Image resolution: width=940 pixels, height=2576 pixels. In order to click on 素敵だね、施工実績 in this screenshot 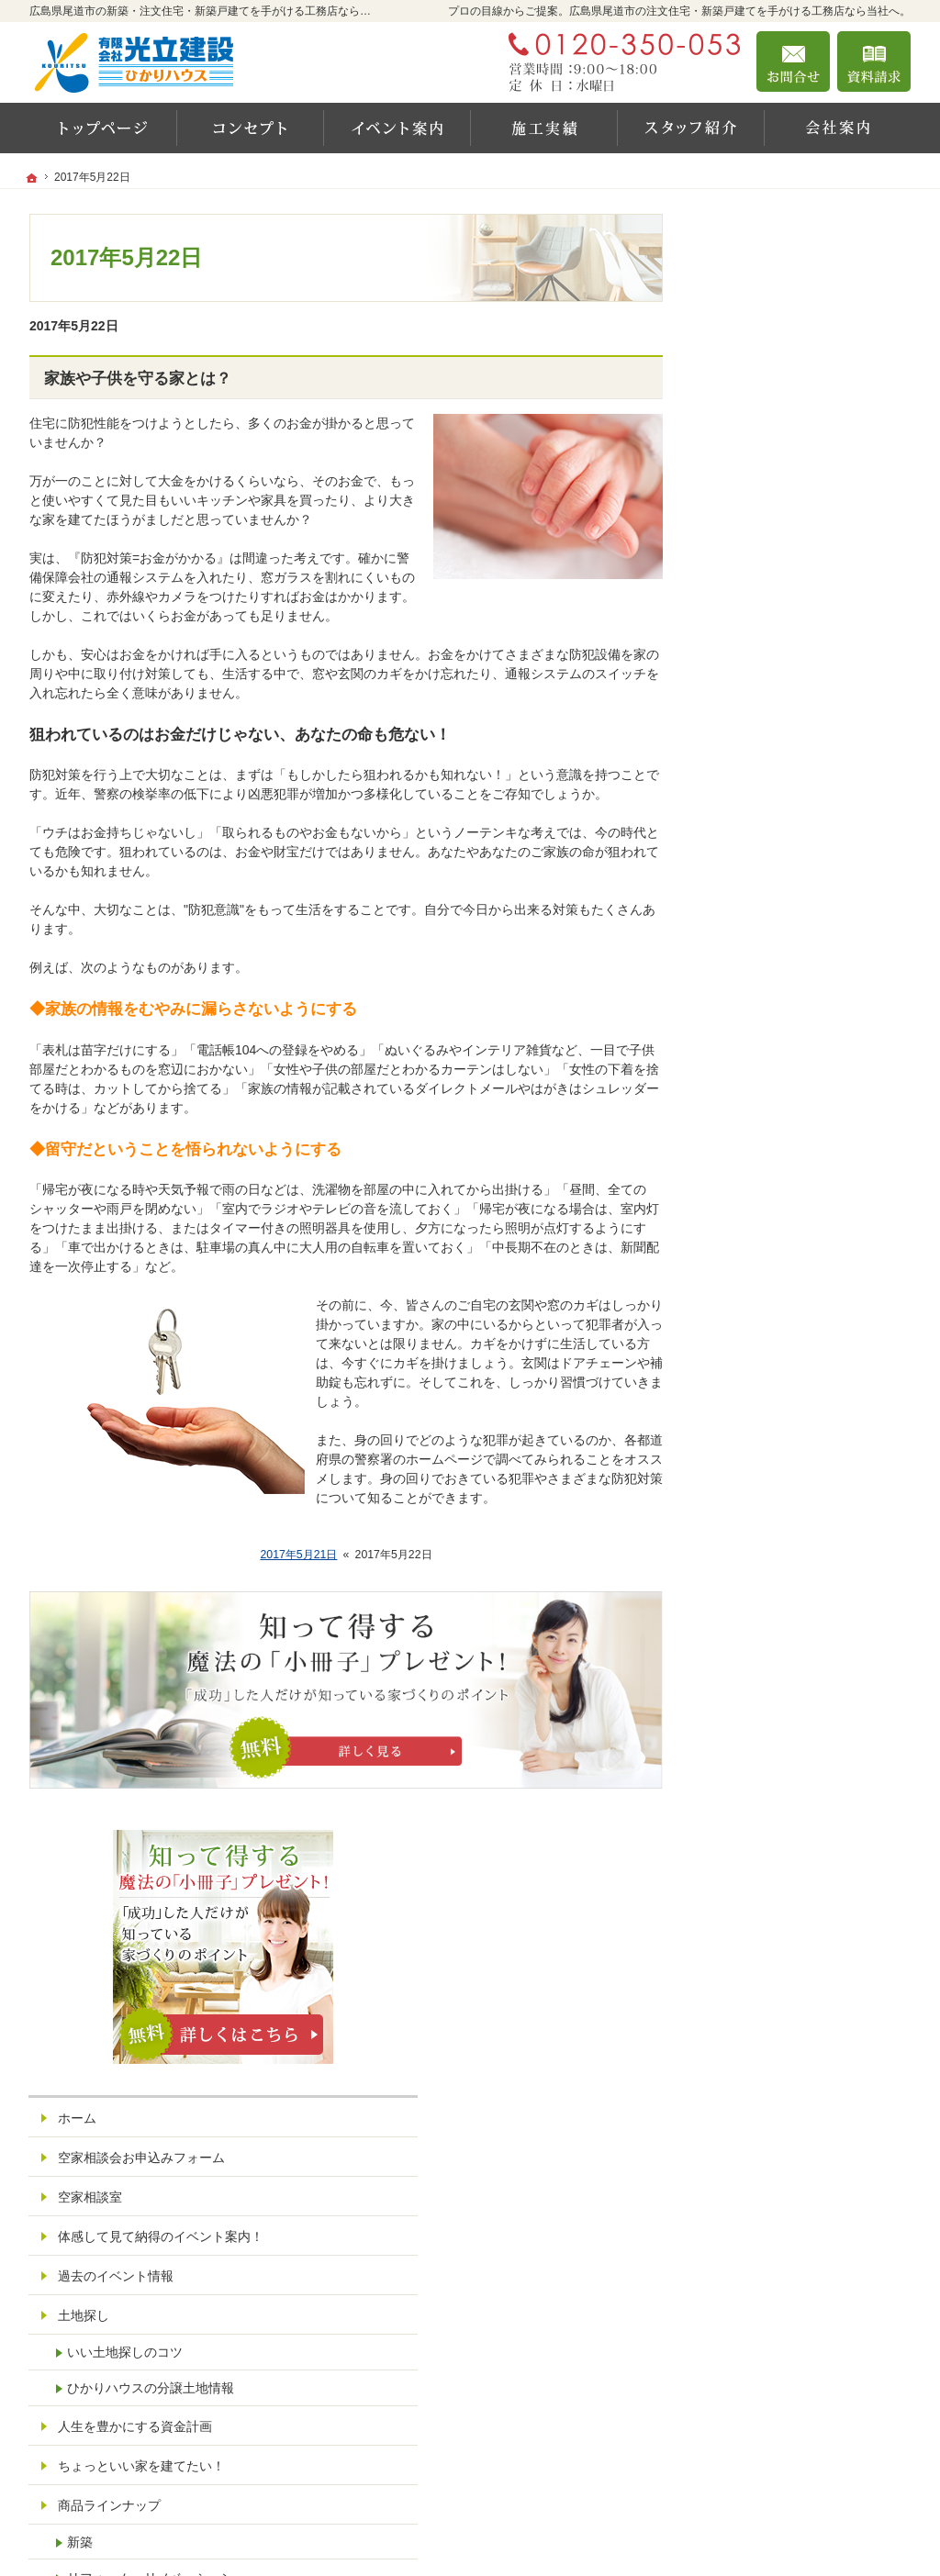, I will do `click(777, 1016)`.